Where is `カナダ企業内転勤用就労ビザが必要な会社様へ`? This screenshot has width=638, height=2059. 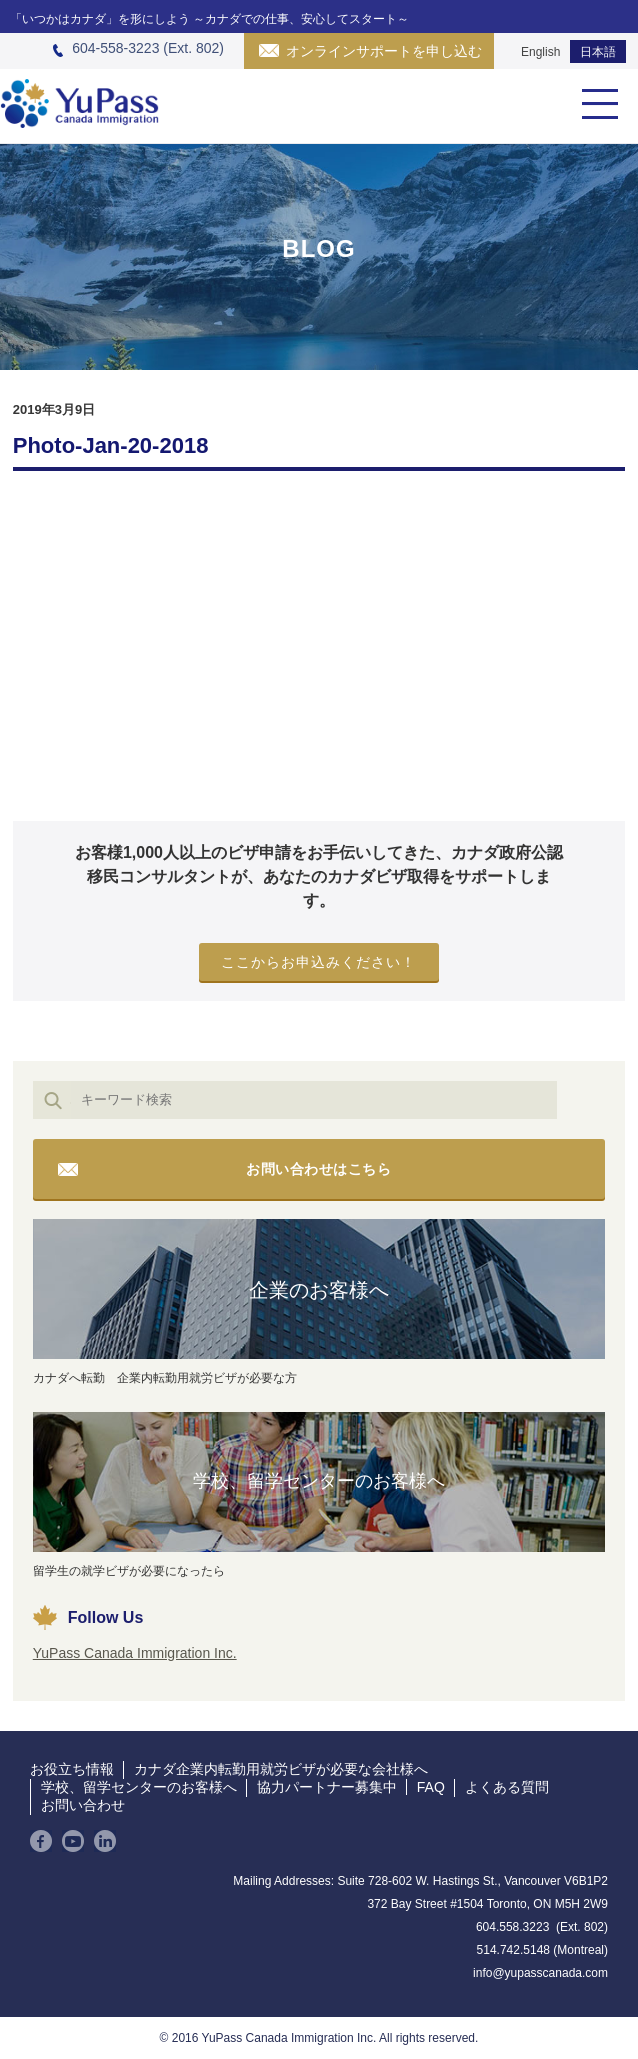
カナダ企業内転勤用就労ビザが必要な会社様へ is located at coordinates (281, 1769).